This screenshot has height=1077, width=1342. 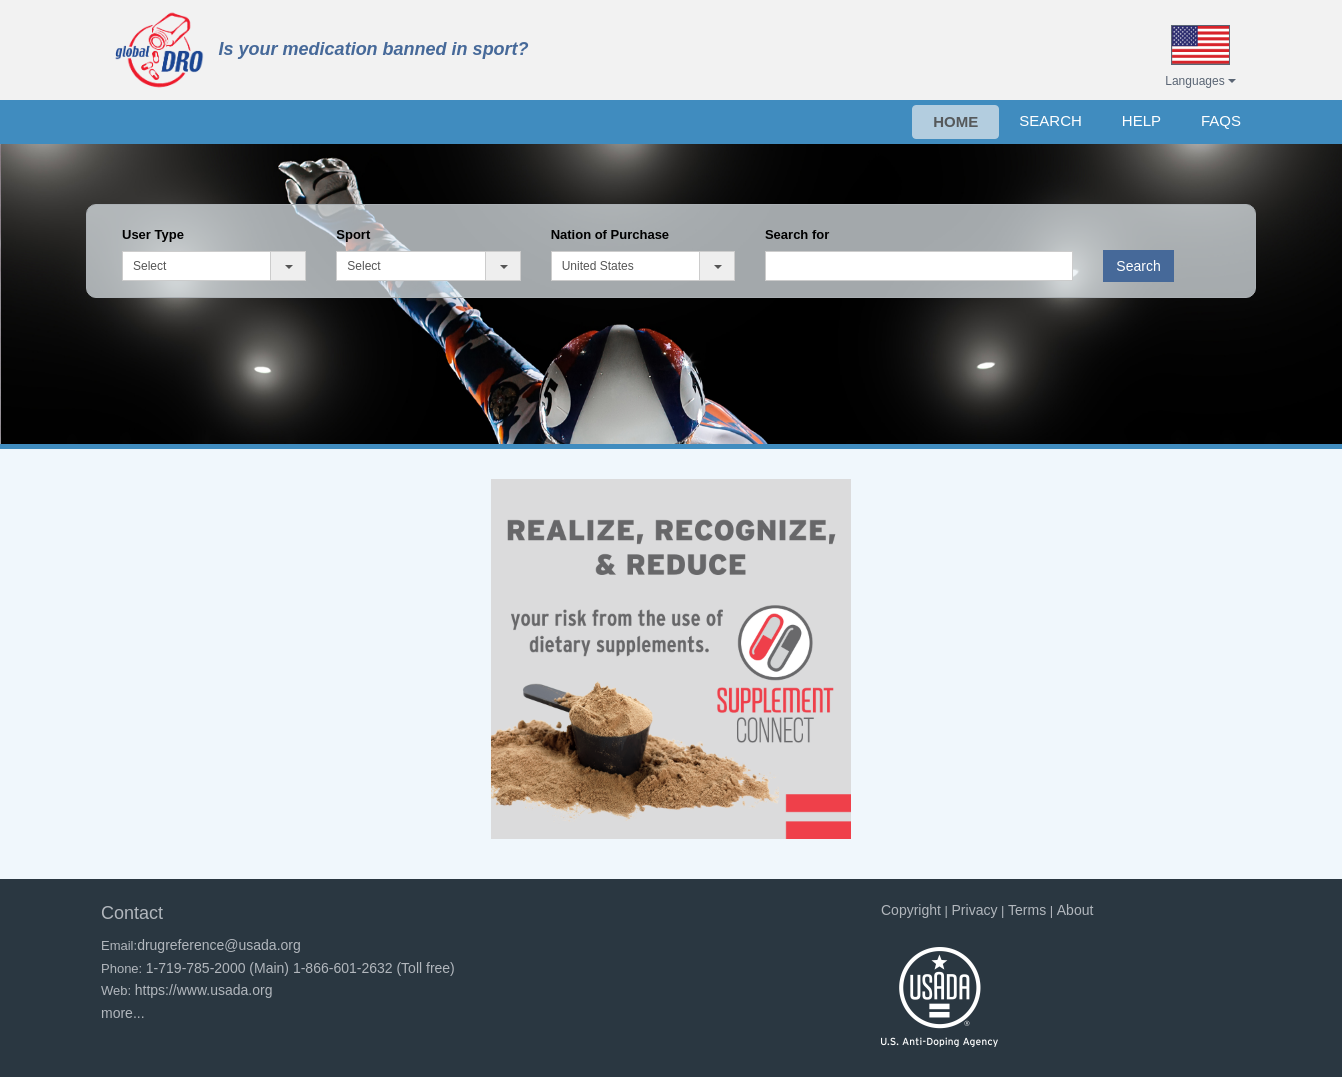 I want to click on HELP, so click(x=1141, y=120).